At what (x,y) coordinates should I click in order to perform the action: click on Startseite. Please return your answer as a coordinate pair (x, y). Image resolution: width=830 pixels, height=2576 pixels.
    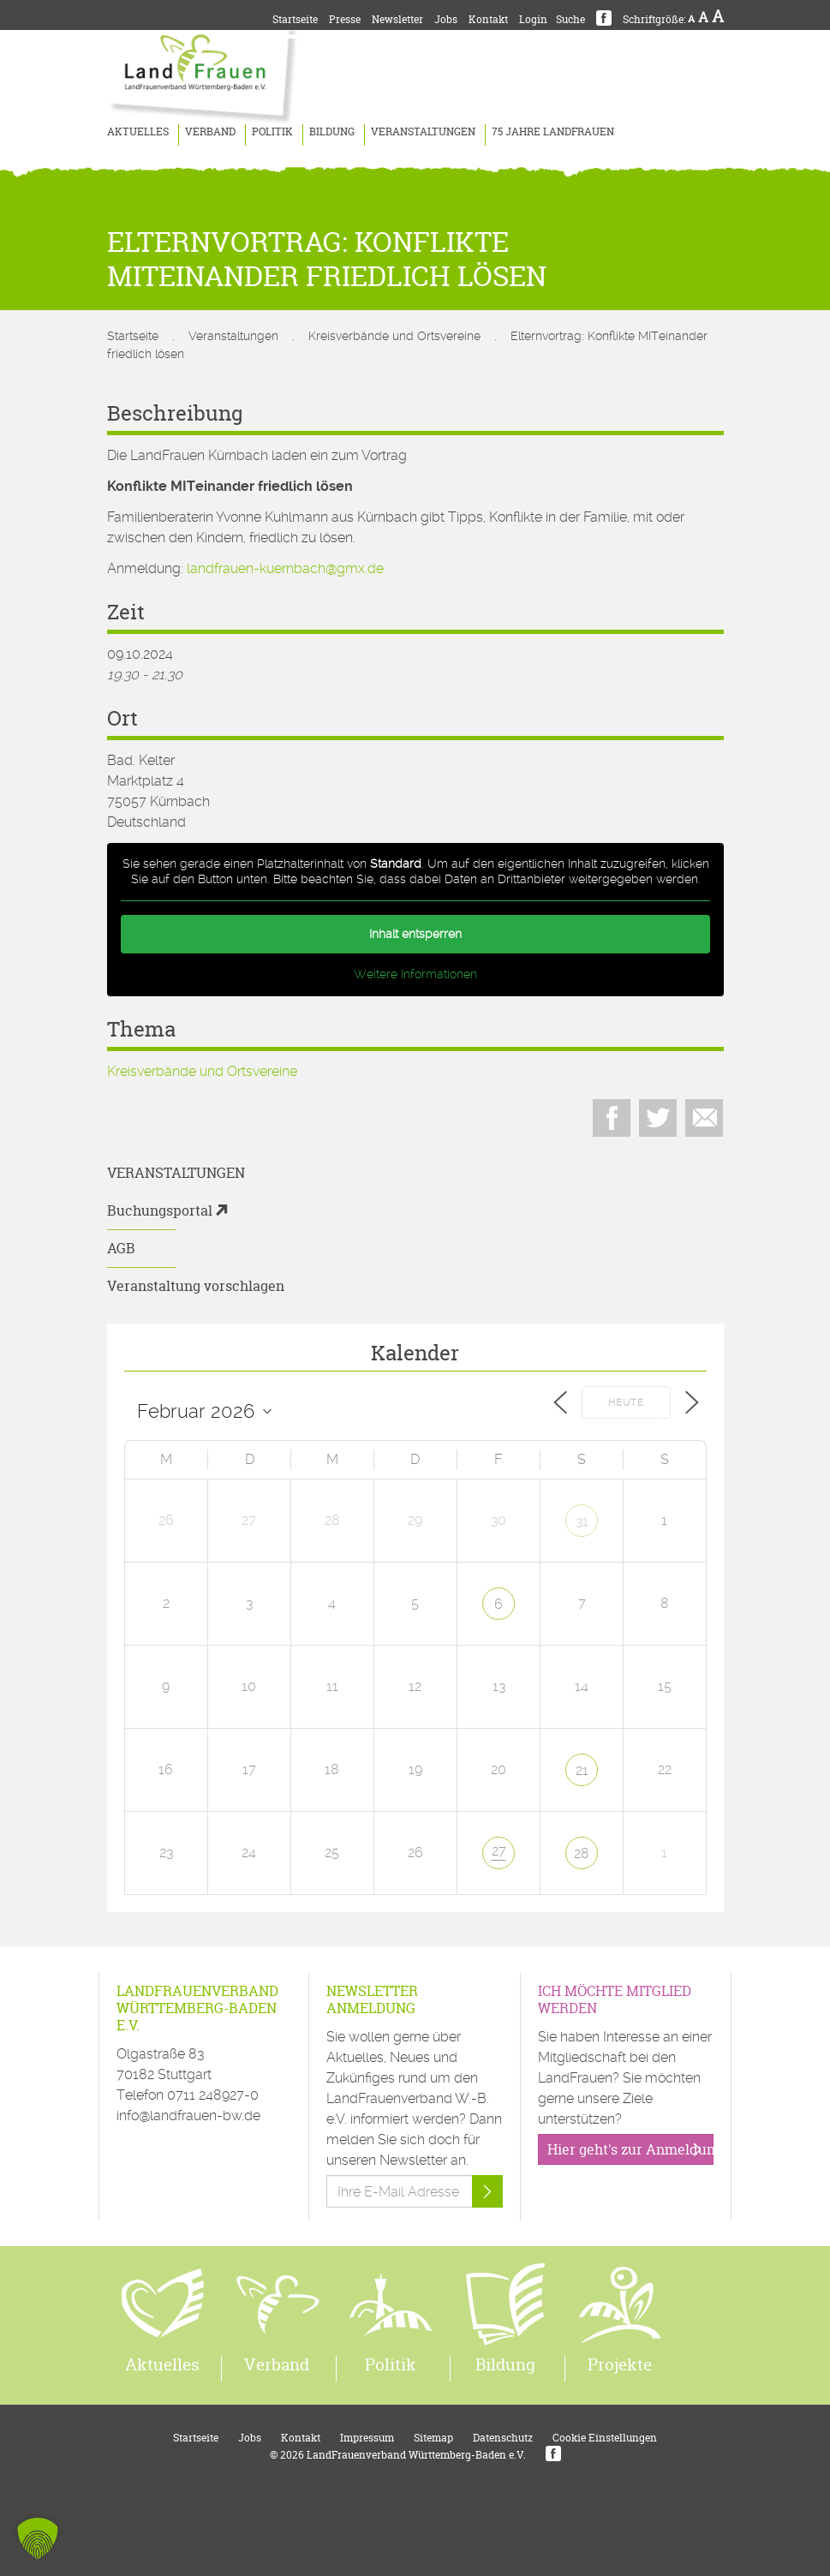
    Looking at the image, I should click on (295, 19).